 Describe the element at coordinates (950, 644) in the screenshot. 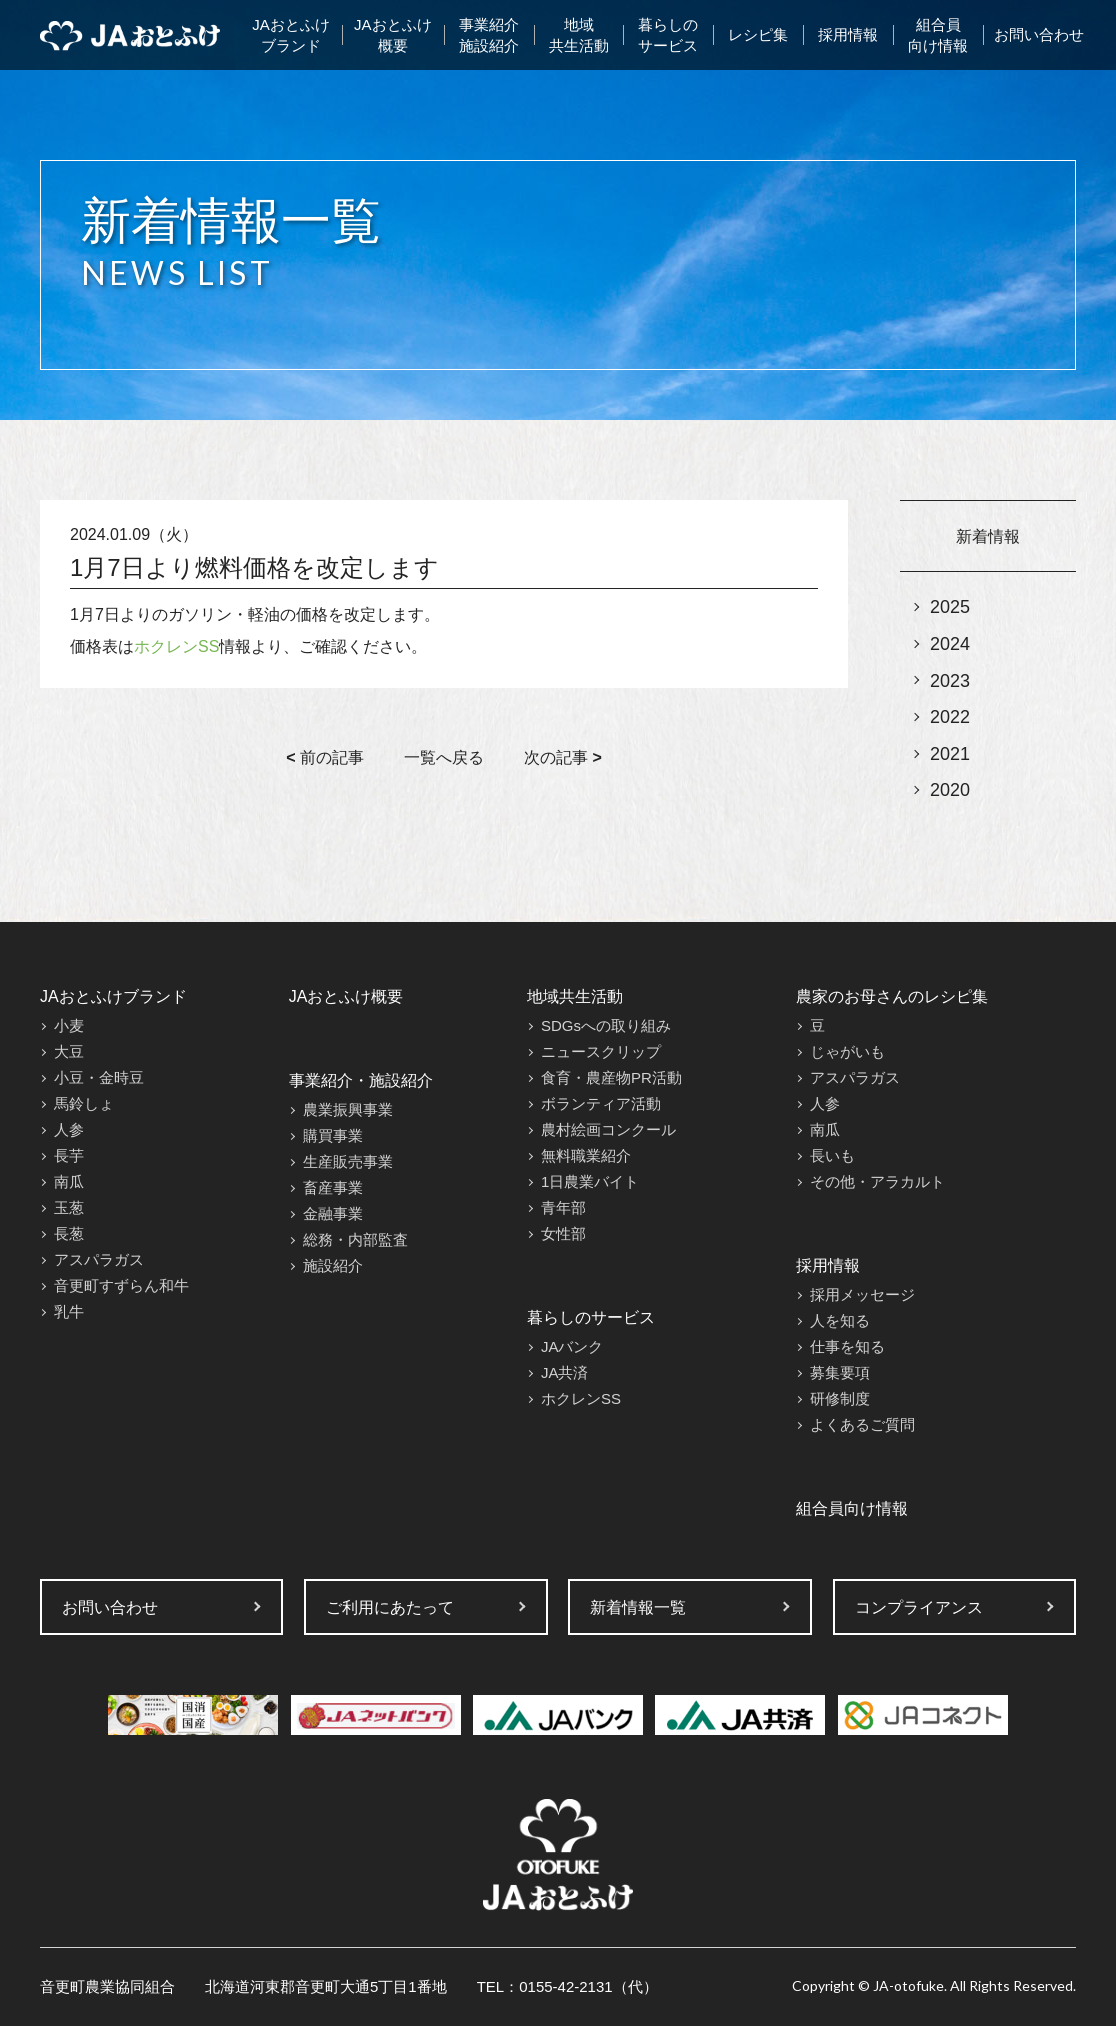

I see `2024` at that location.